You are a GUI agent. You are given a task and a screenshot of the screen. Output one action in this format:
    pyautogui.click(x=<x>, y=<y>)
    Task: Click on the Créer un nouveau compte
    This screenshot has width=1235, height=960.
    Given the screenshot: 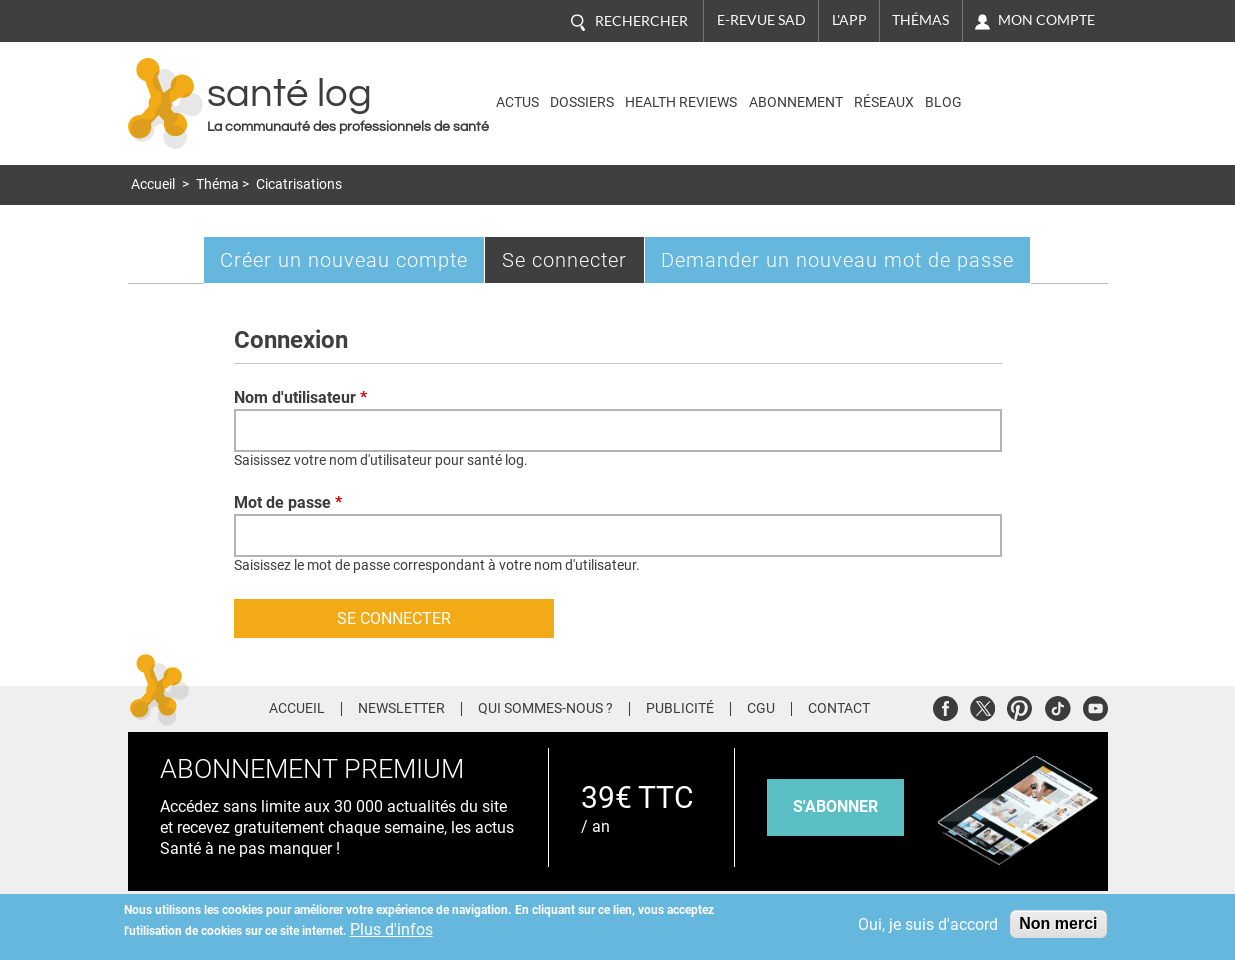 What is the action you would take?
    pyautogui.click(x=344, y=260)
    